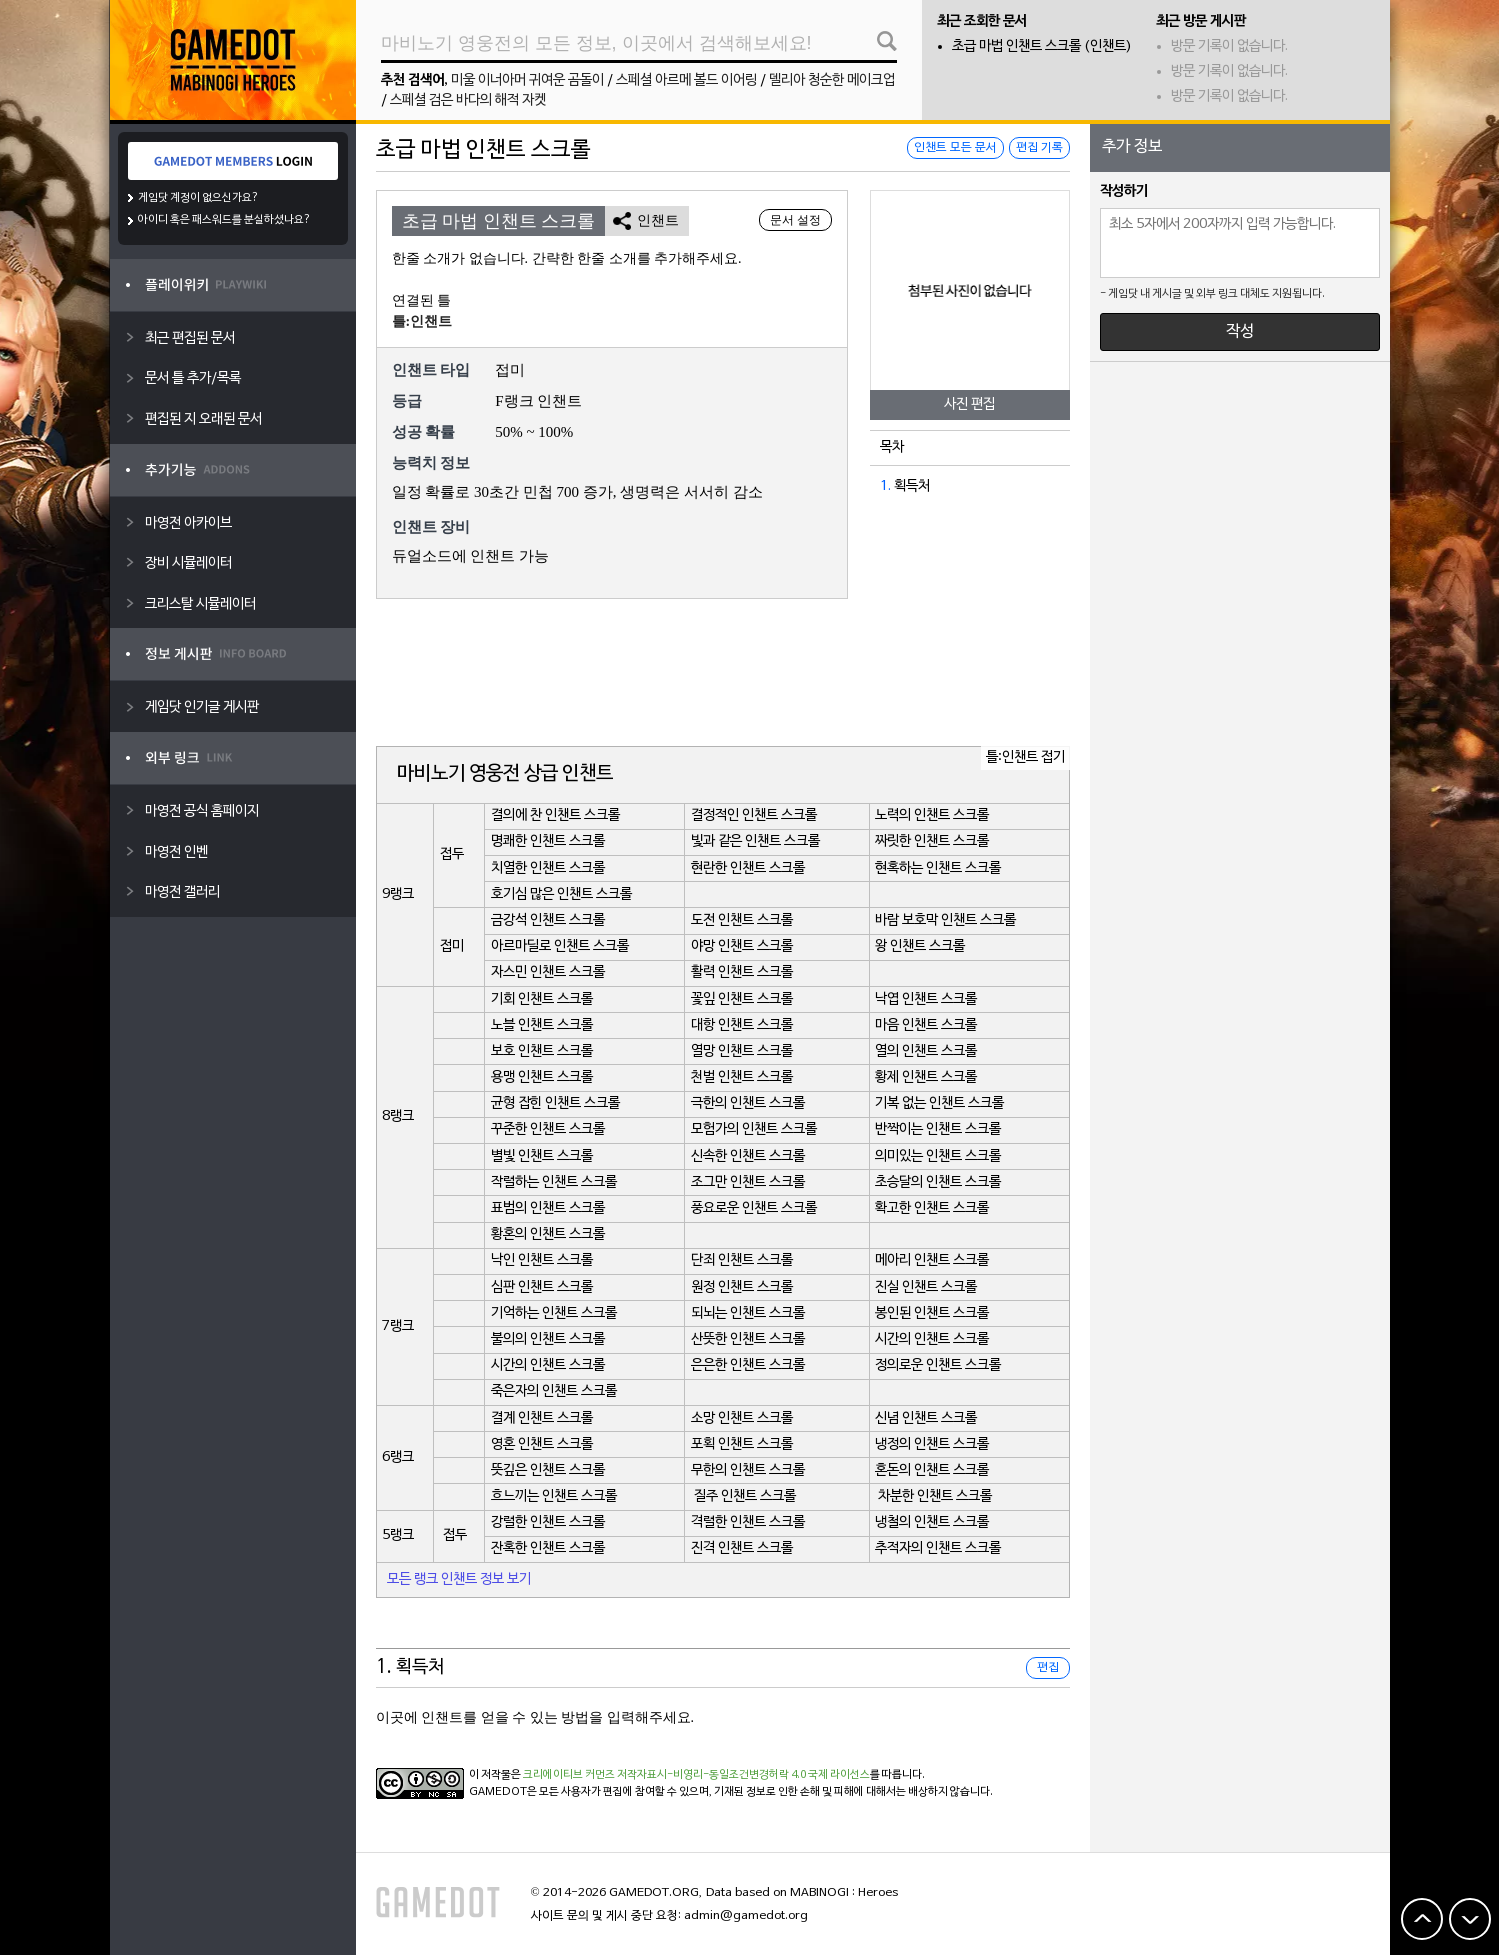 The height and width of the screenshot is (1955, 1499). Describe the element at coordinates (742, 999) in the screenshot. I see `꽃잎 인챈트 스크롤` at that location.